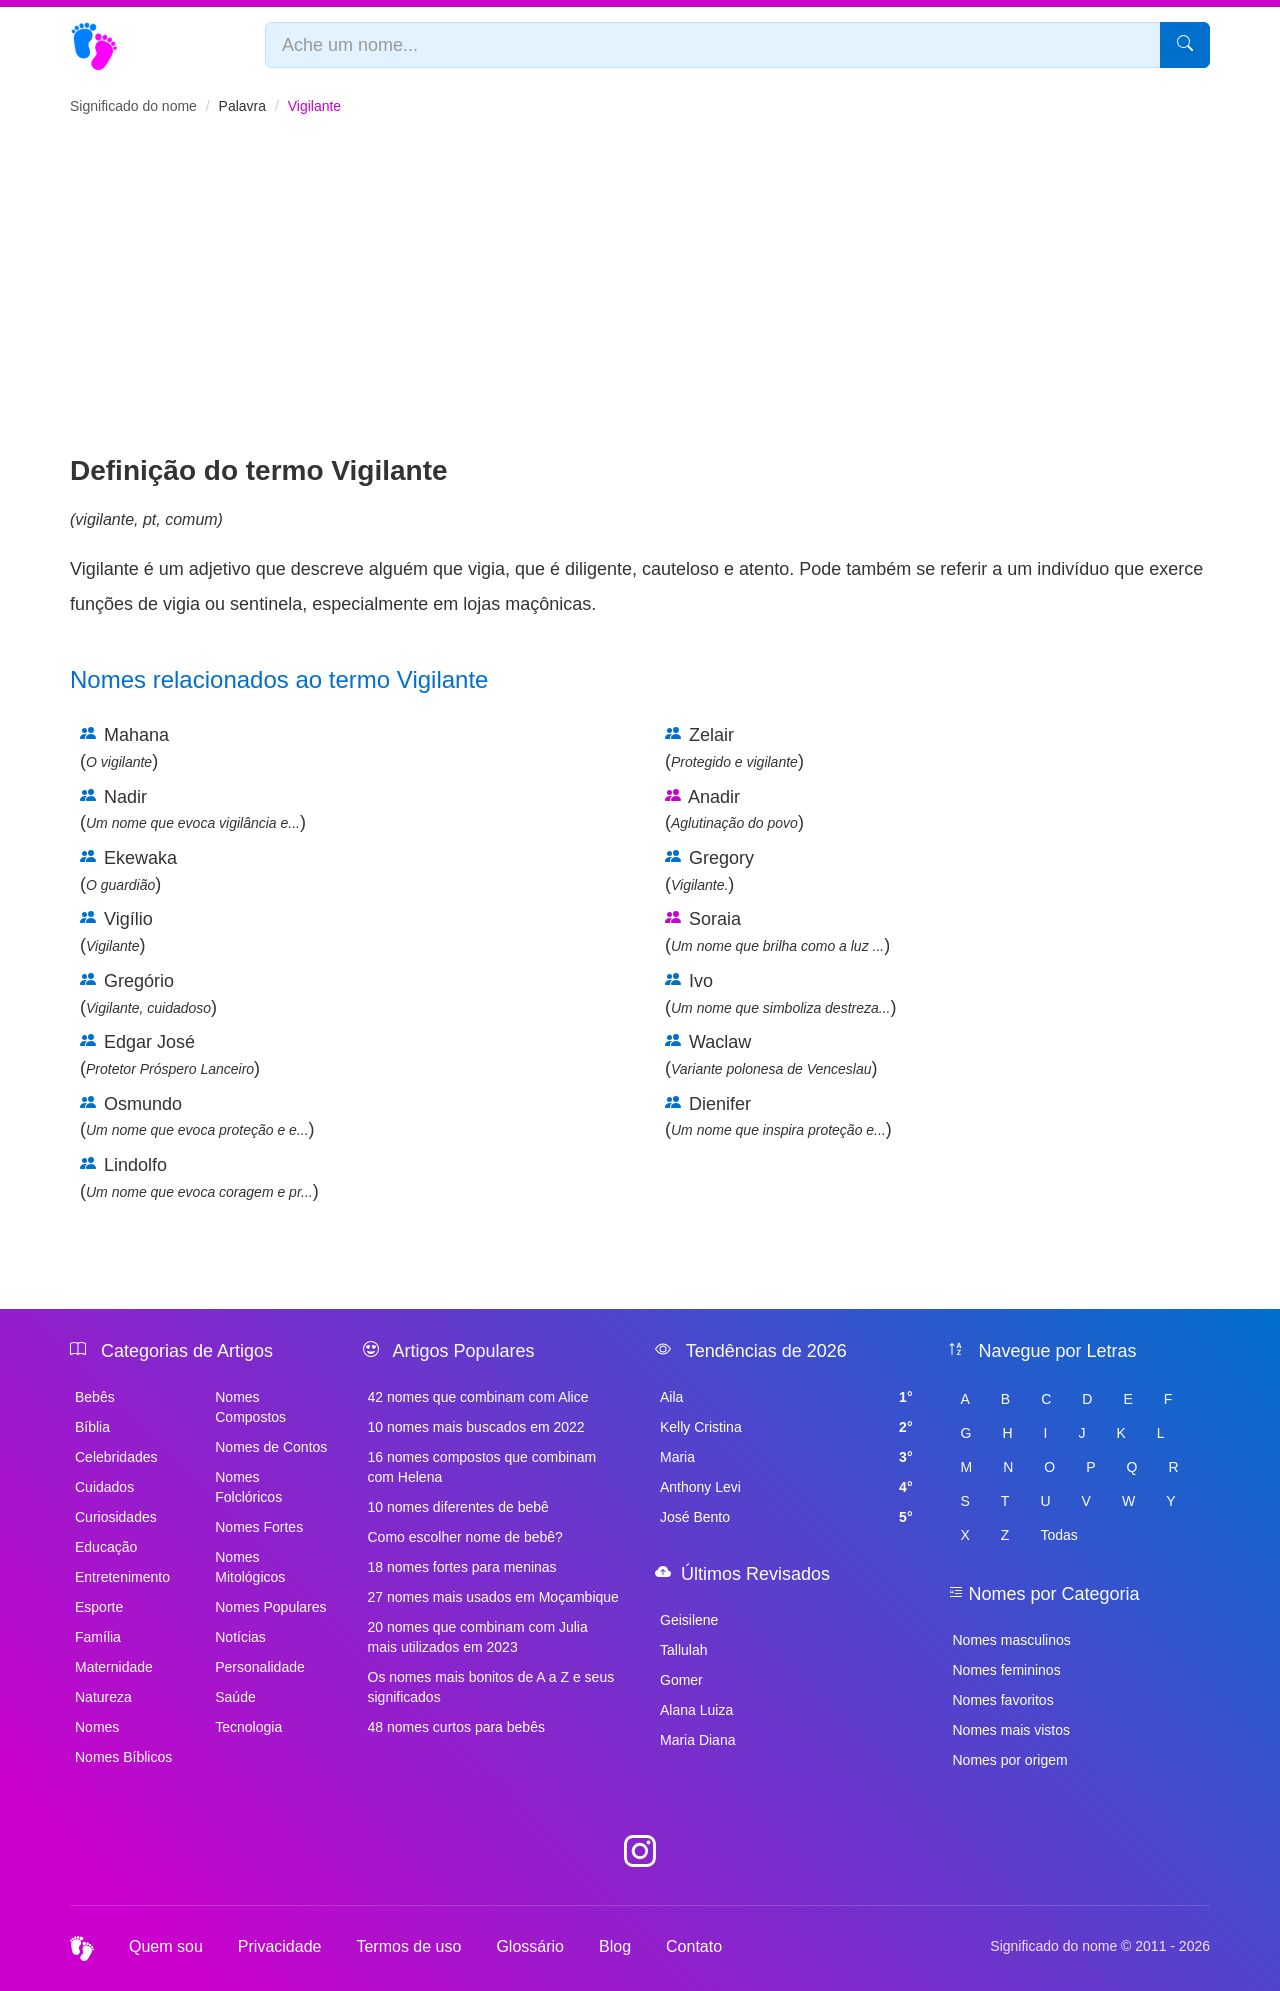  I want to click on Curiosidades, so click(116, 1517).